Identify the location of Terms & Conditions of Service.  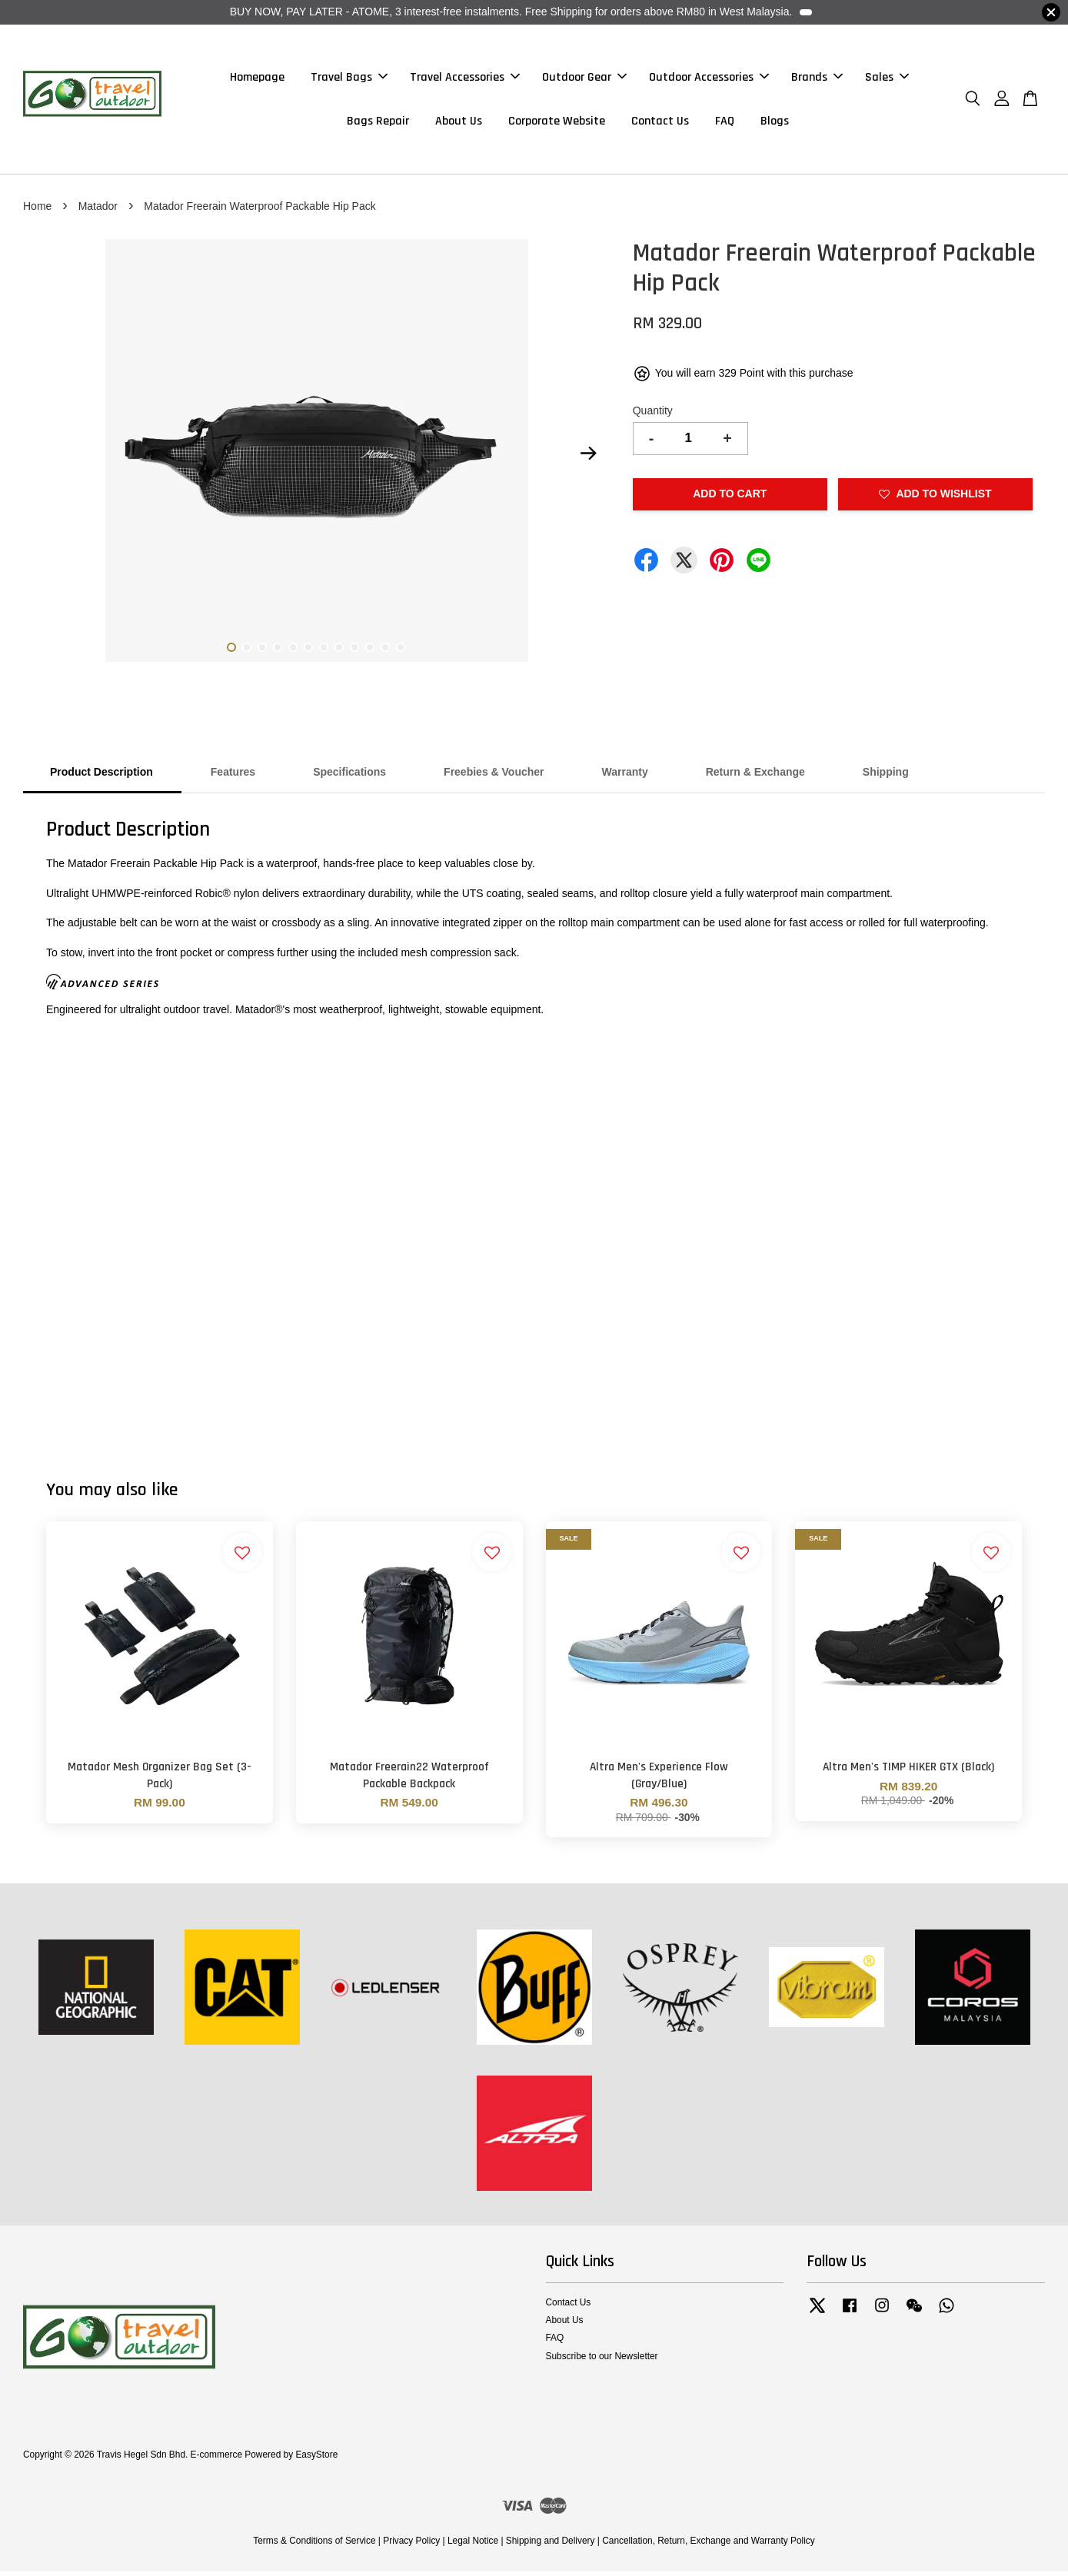
(314, 2545).